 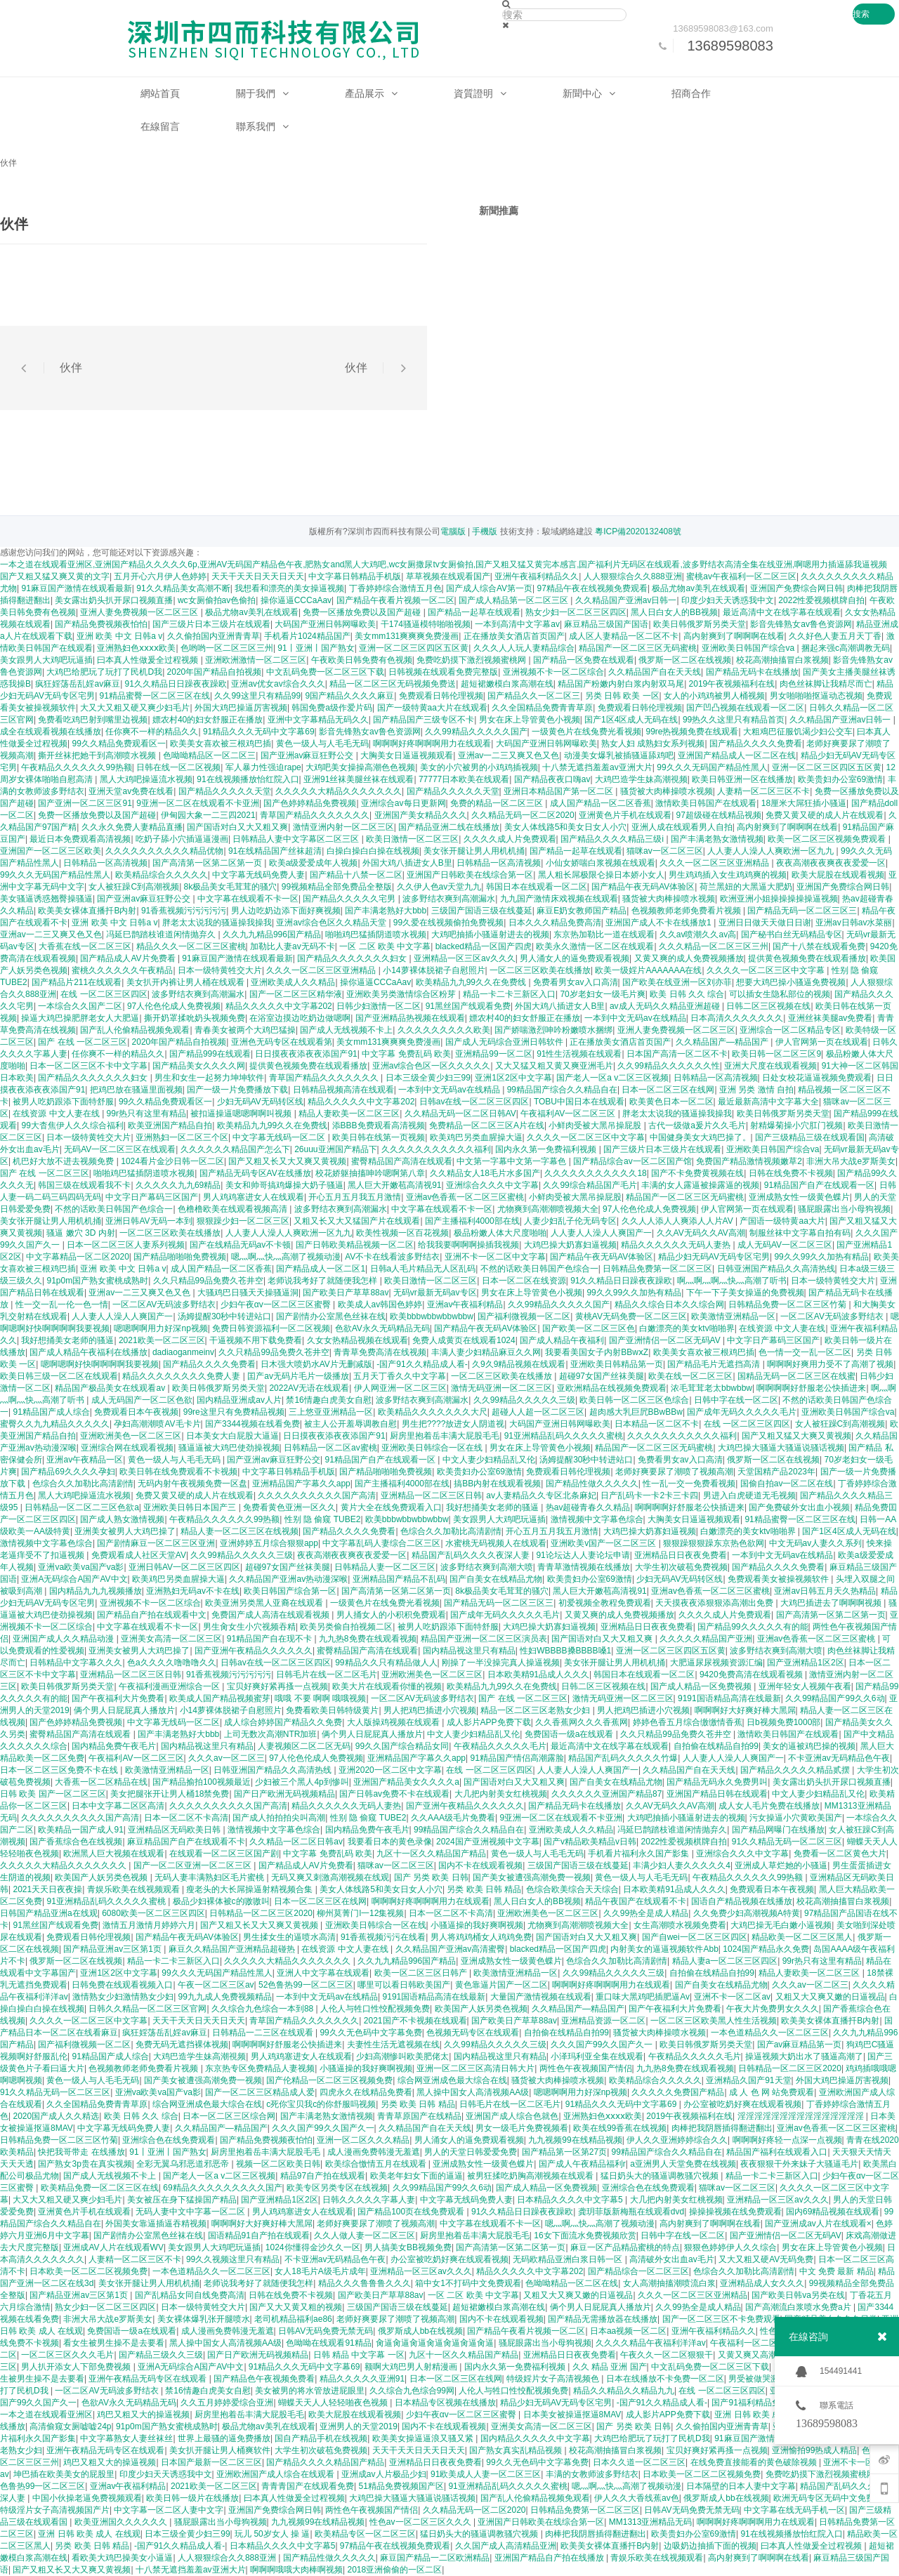 What do you see at coordinates (668, 1090) in the screenshot?
I see `日本一区二区三区在线网` at bounding box center [668, 1090].